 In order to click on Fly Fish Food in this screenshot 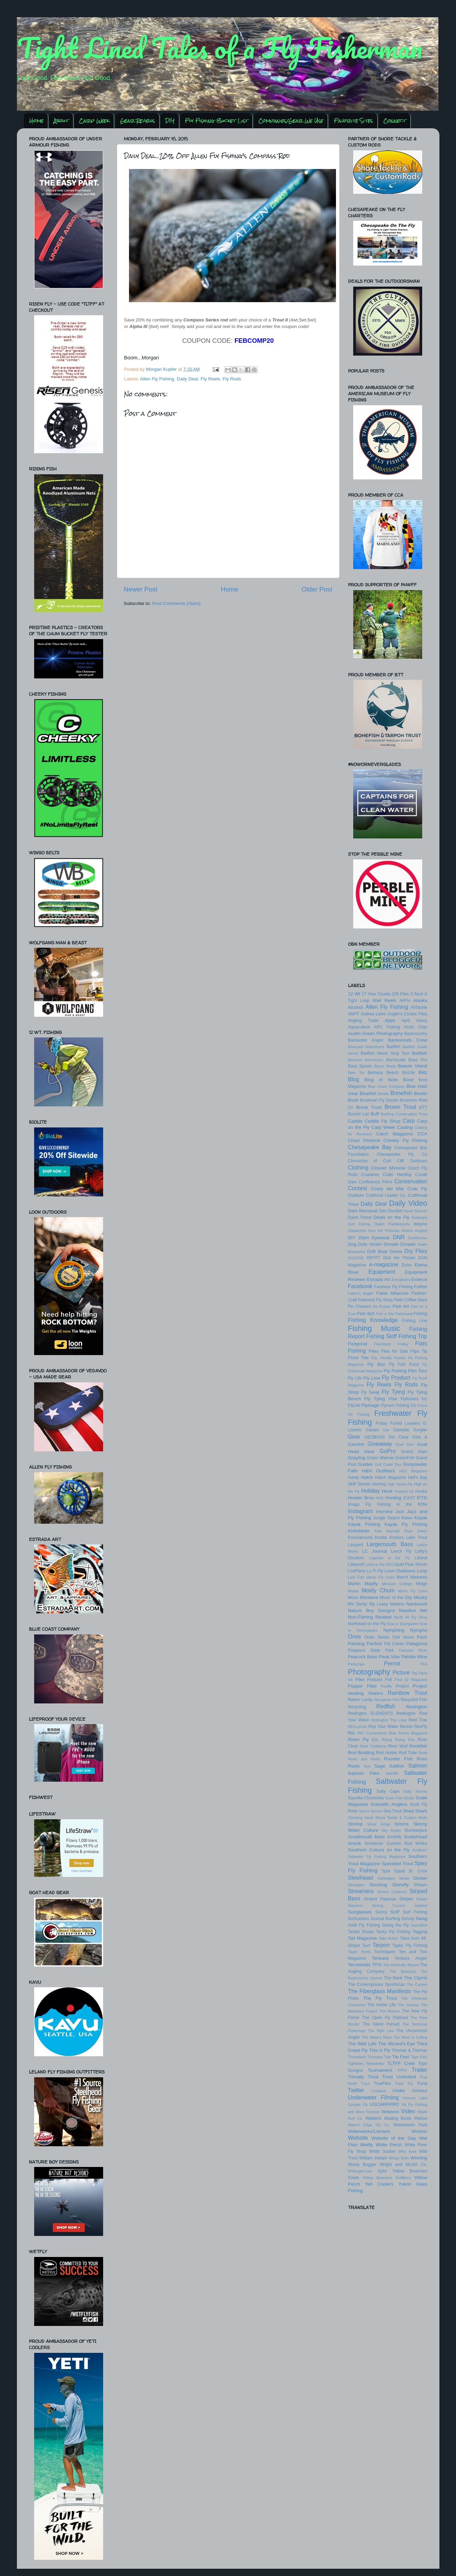, I will do `click(404, 1364)`.